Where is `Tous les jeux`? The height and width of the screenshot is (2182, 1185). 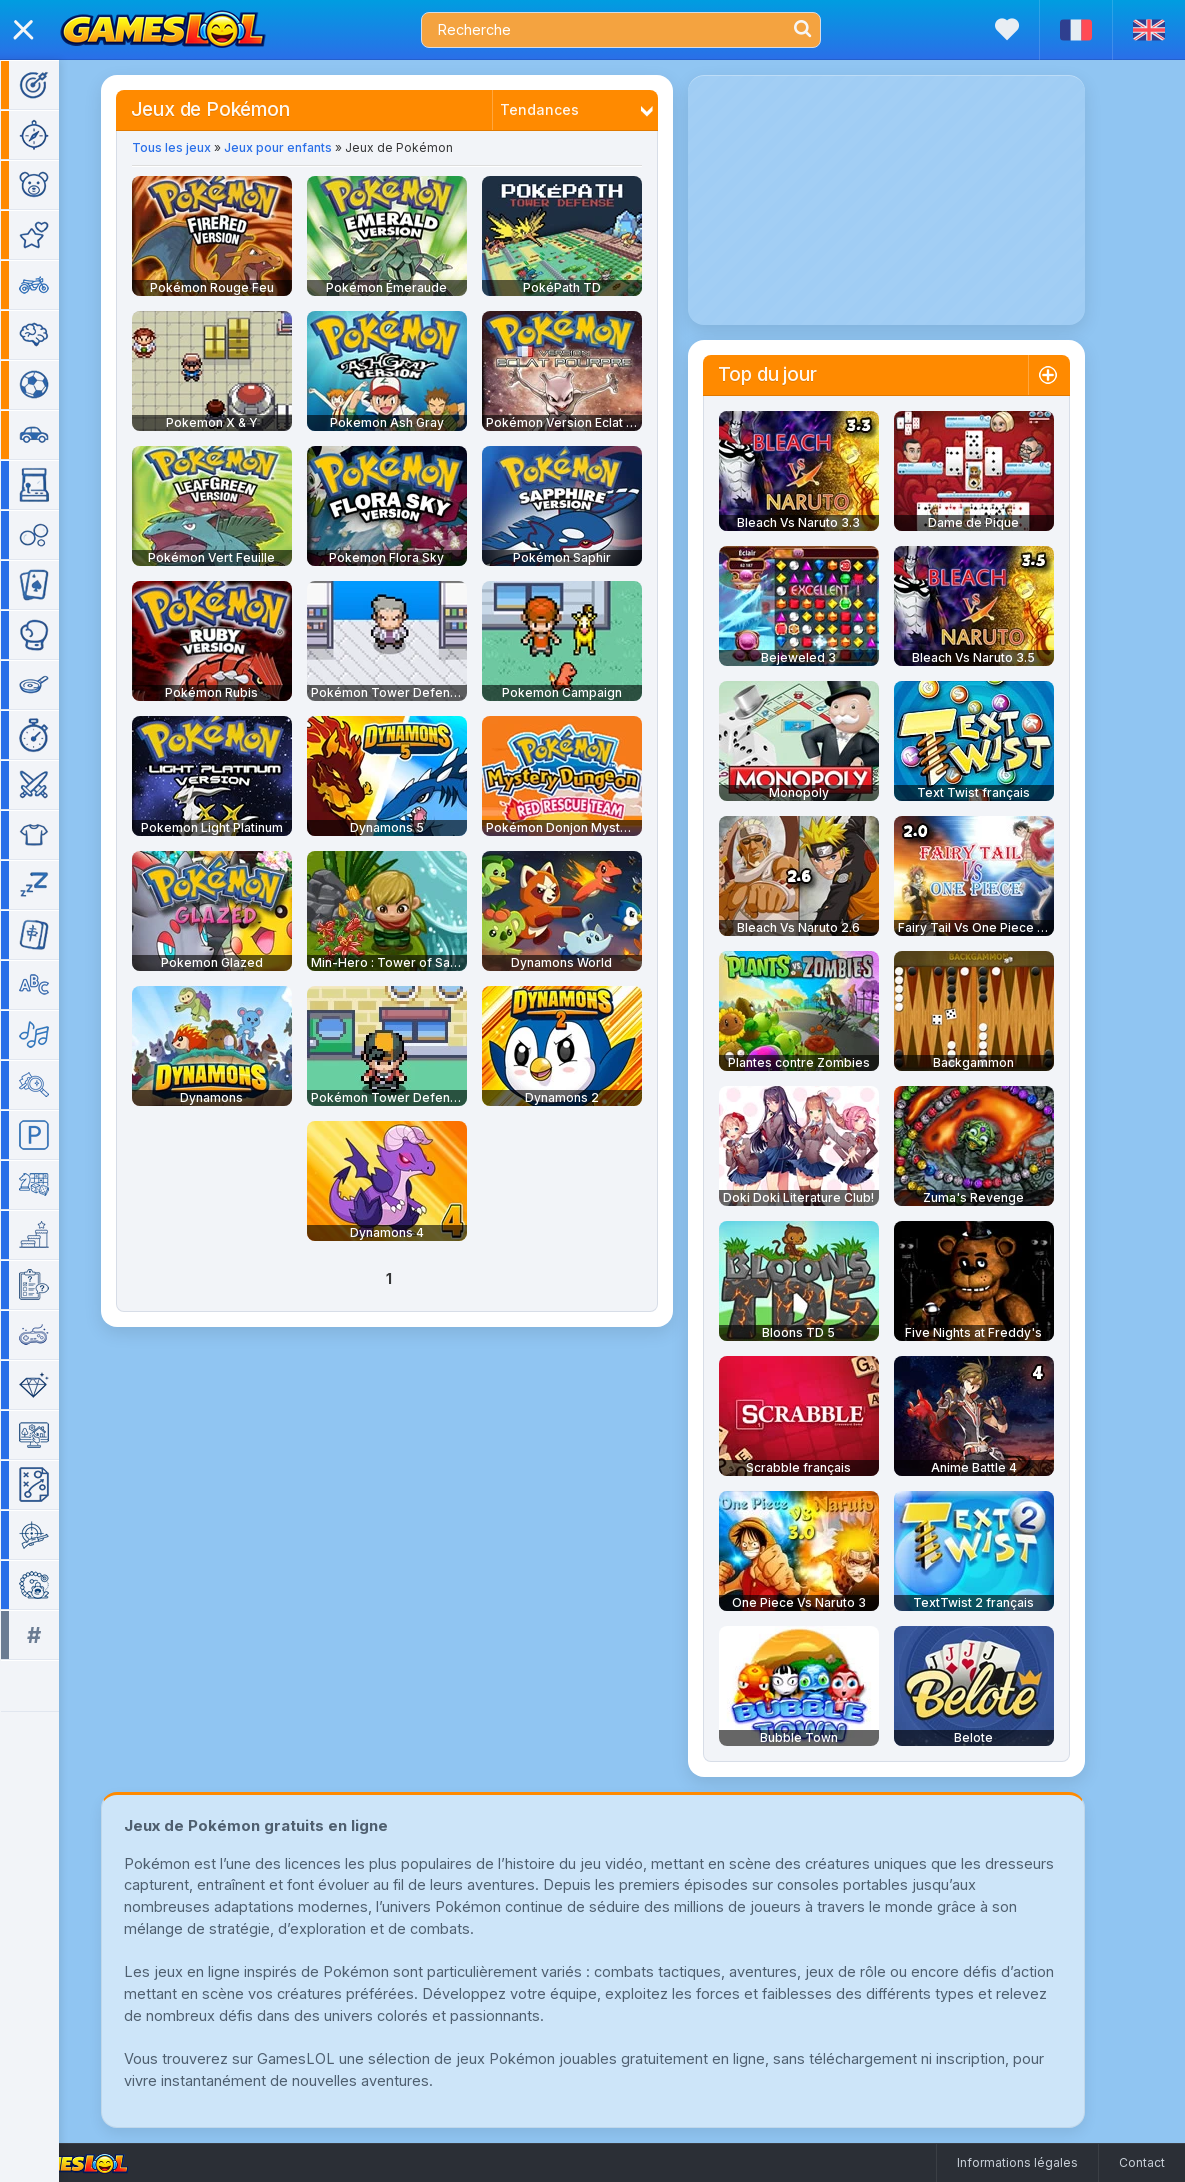
Tous les jeux is located at coordinates (200, 147).